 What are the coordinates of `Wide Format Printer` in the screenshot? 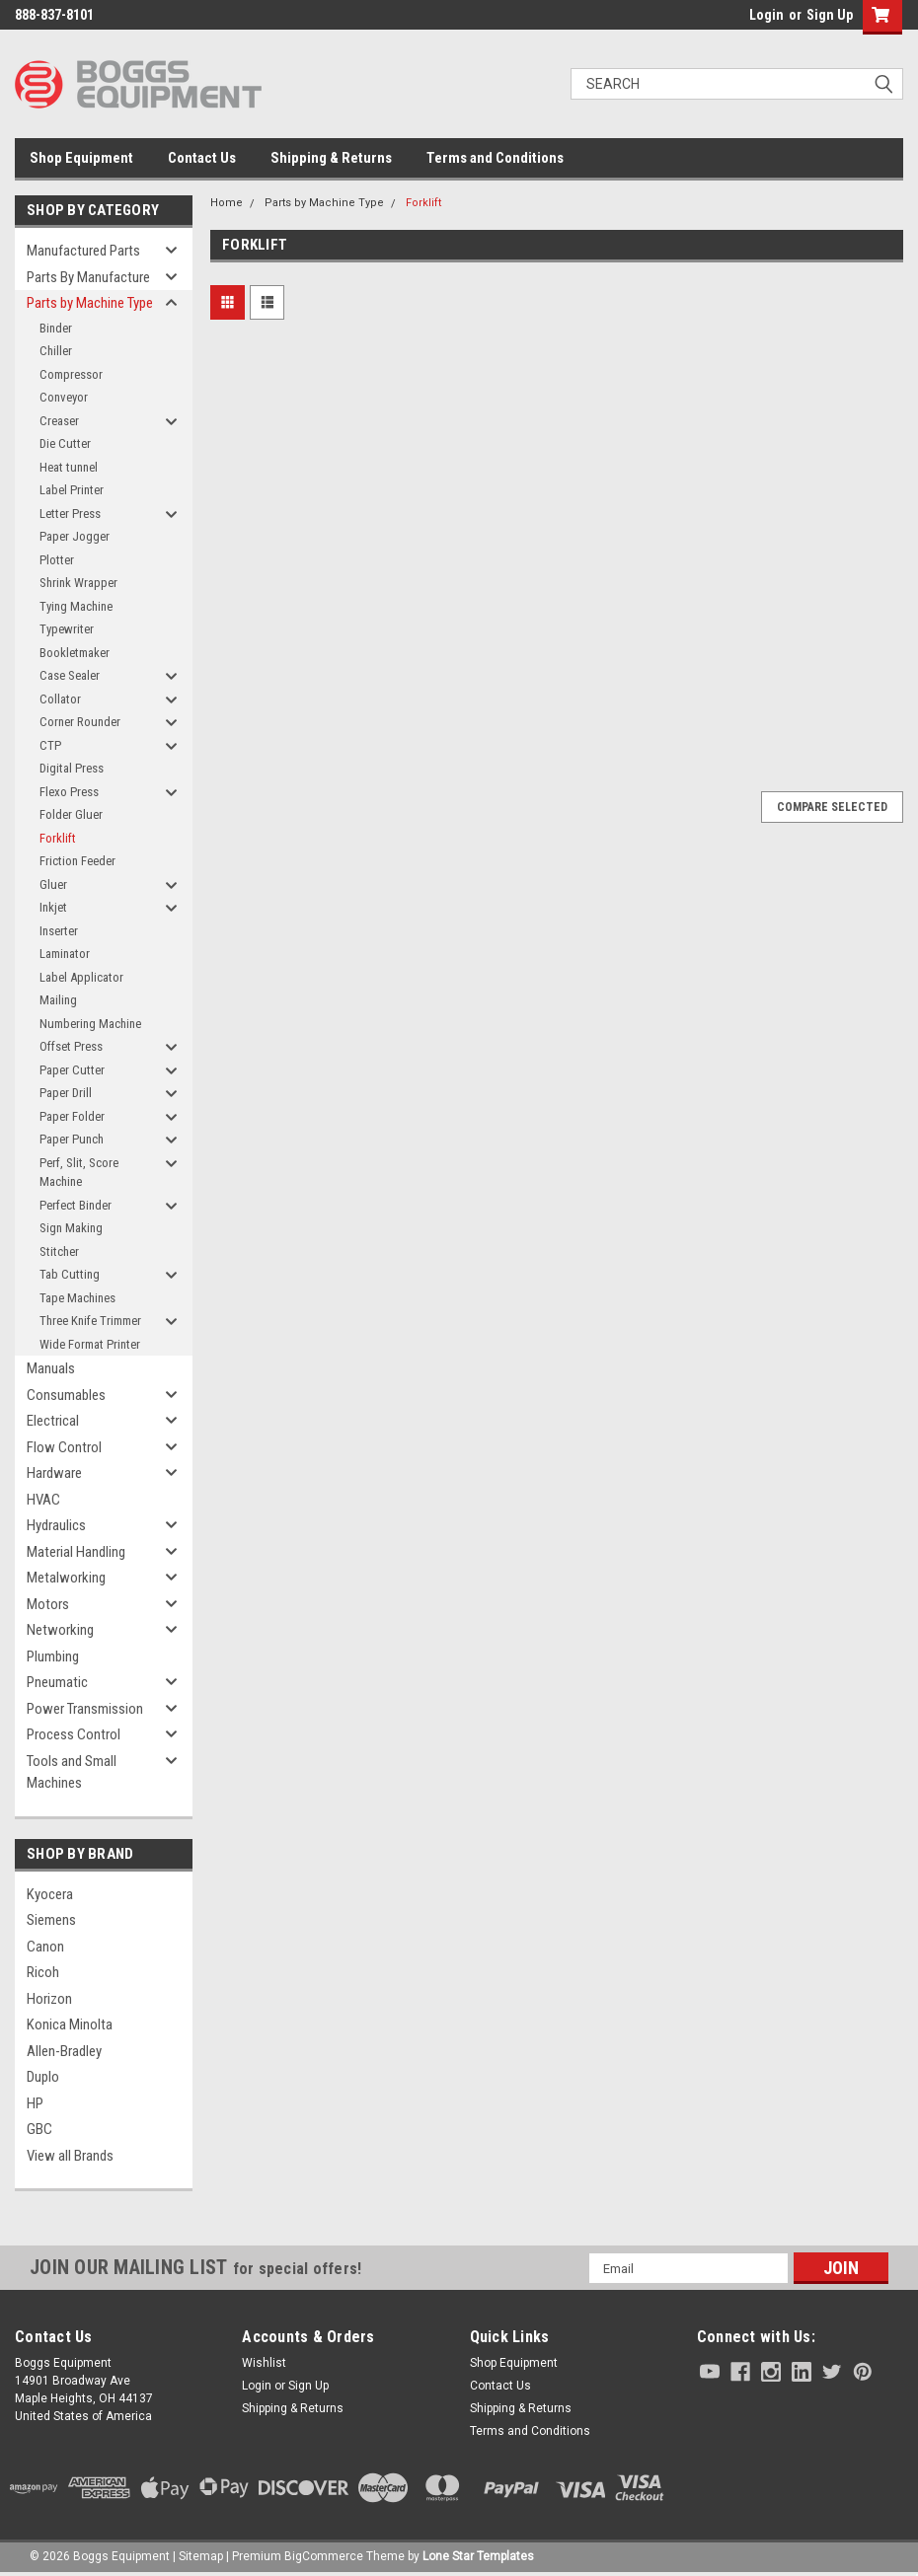 It's located at (89, 1344).